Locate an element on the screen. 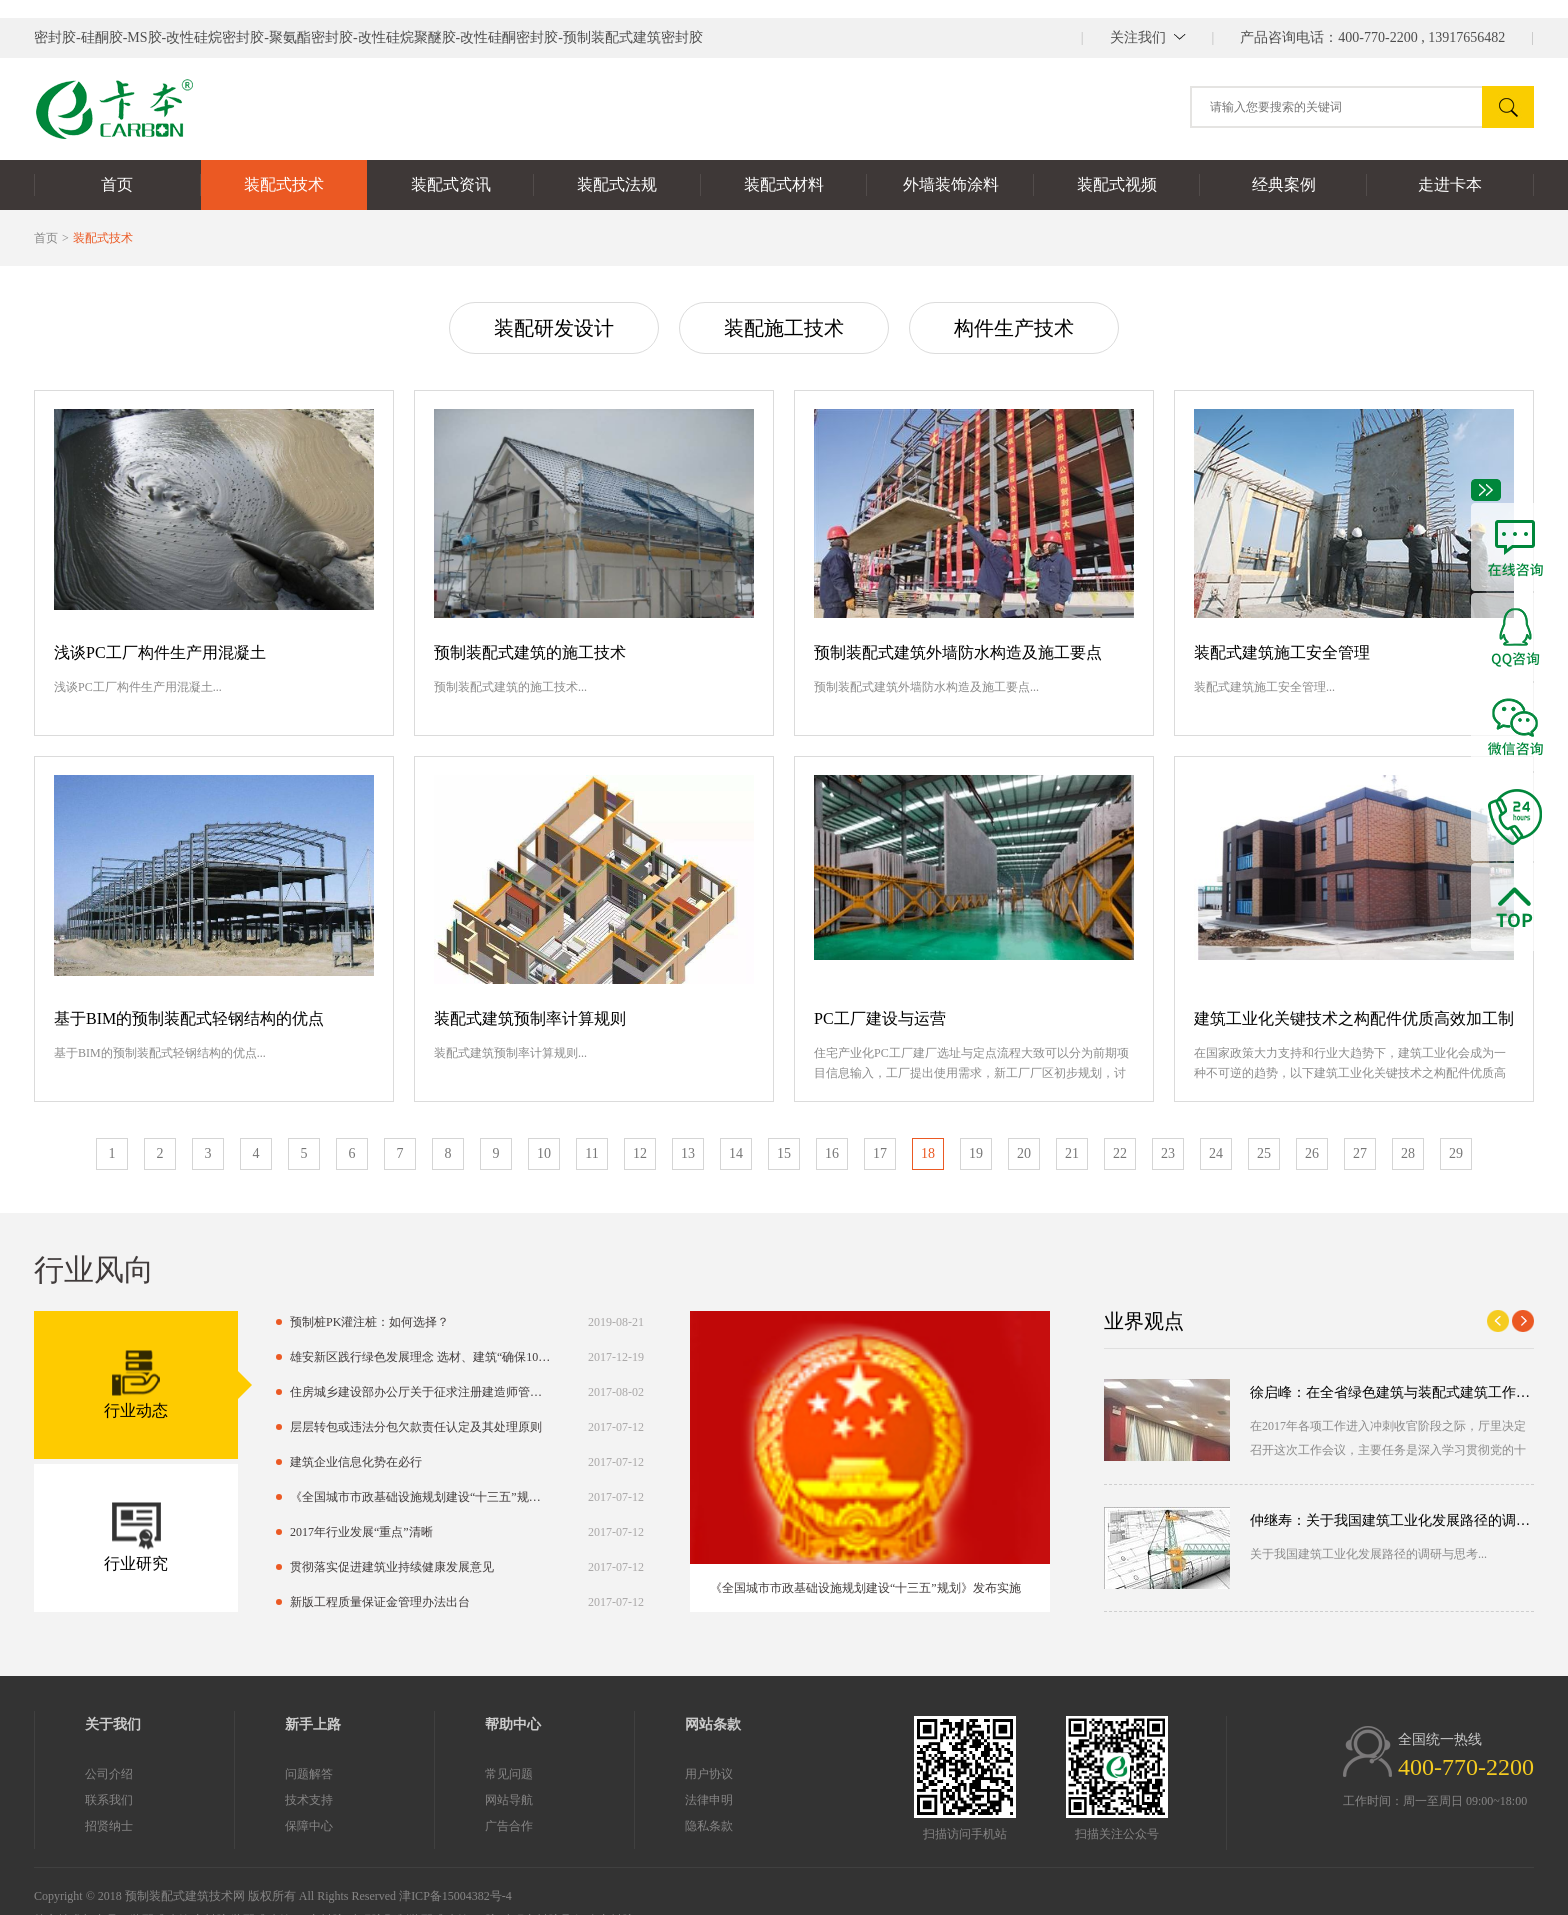  装配研发设计 is located at coordinates (554, 328).